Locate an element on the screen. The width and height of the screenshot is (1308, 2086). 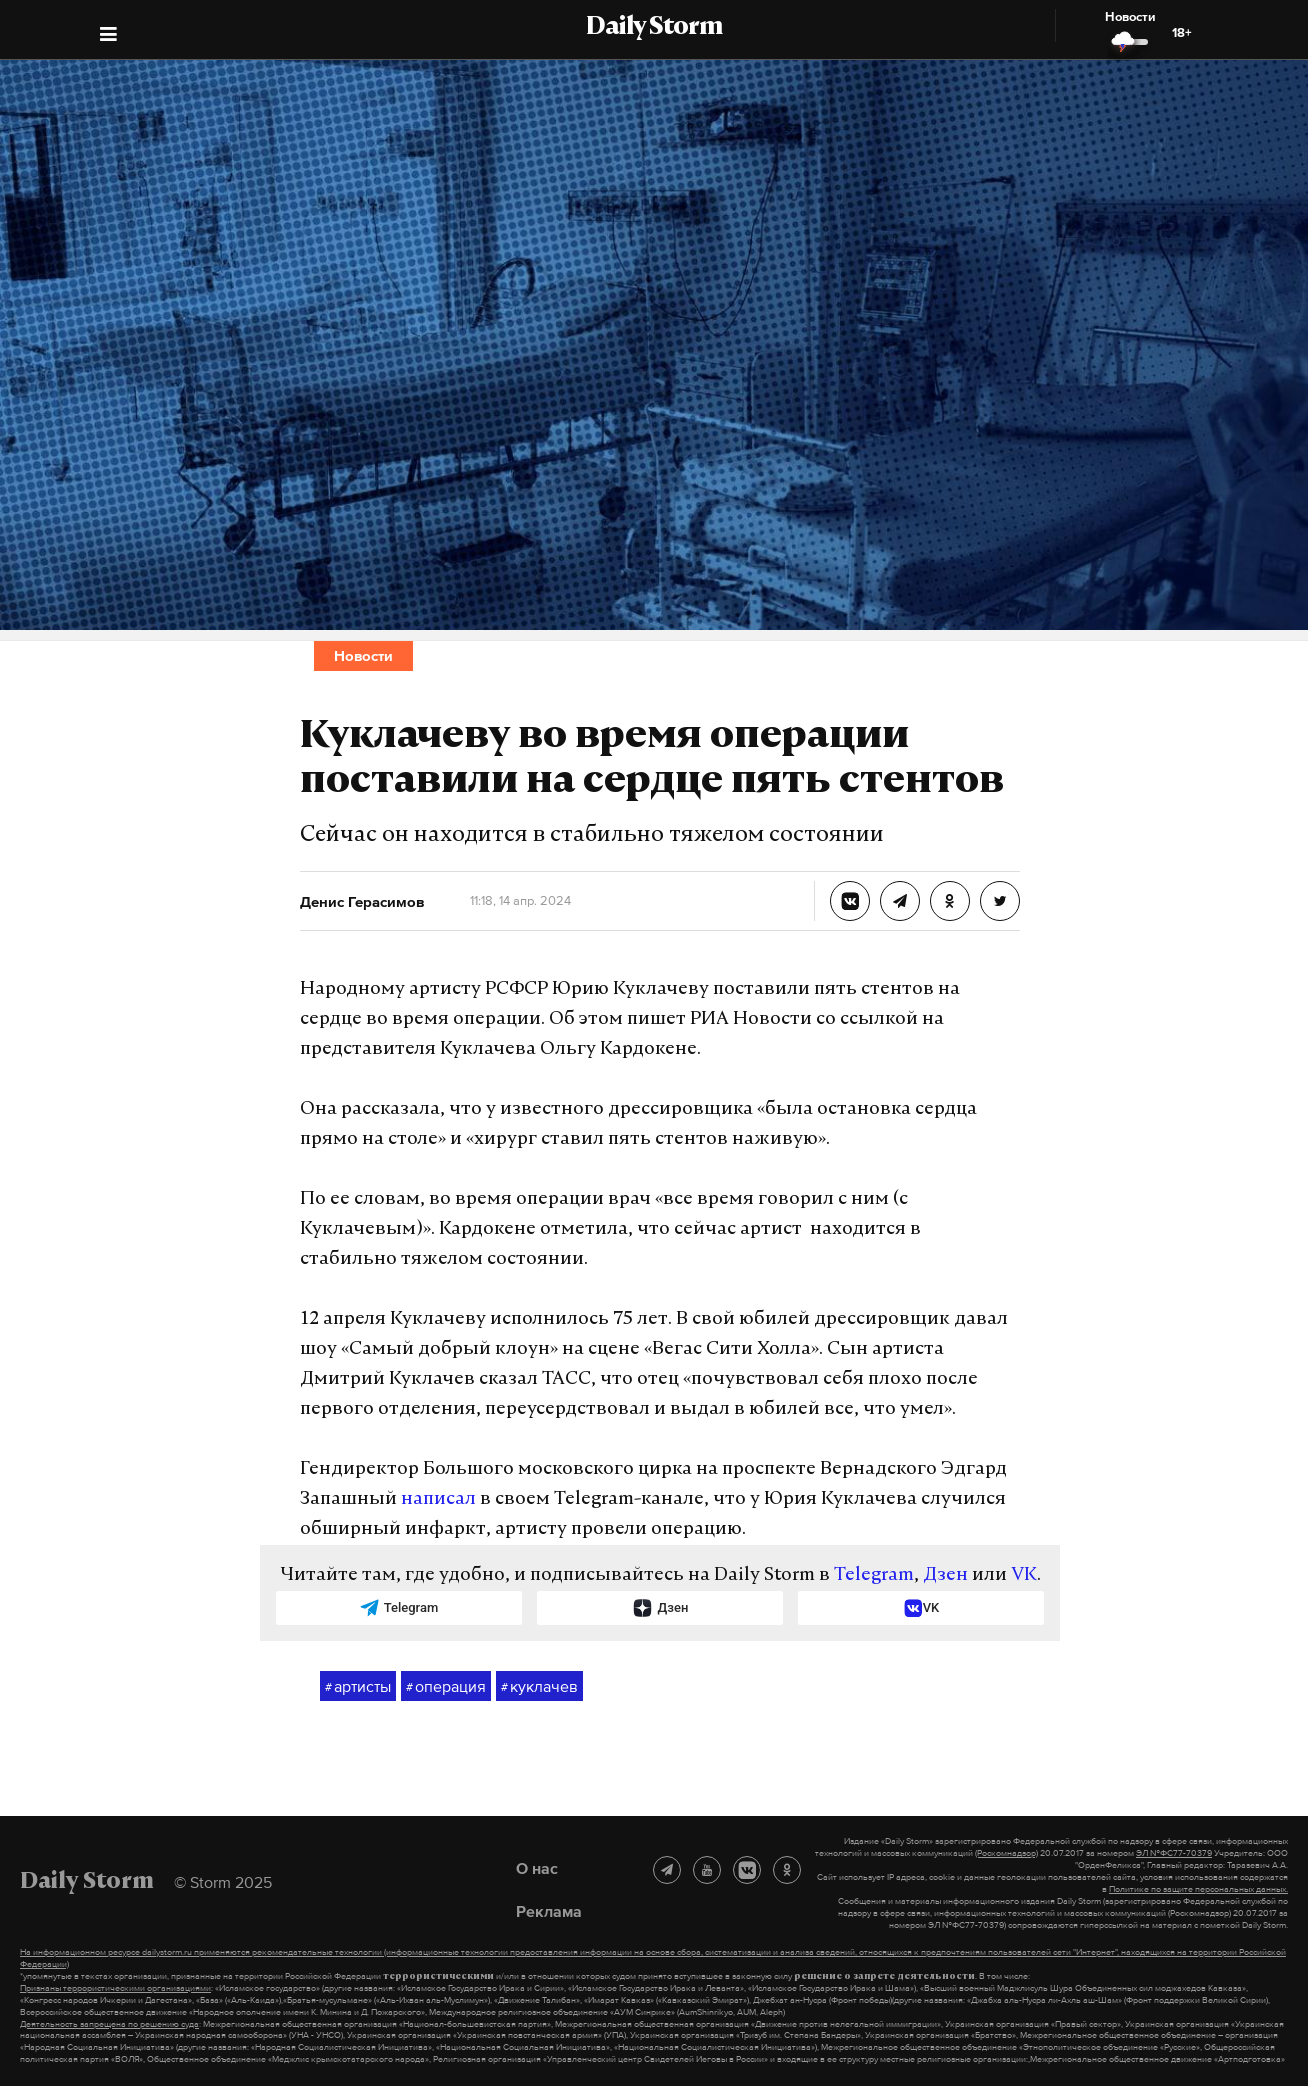
артисты is located at coordinates (358, 1687).